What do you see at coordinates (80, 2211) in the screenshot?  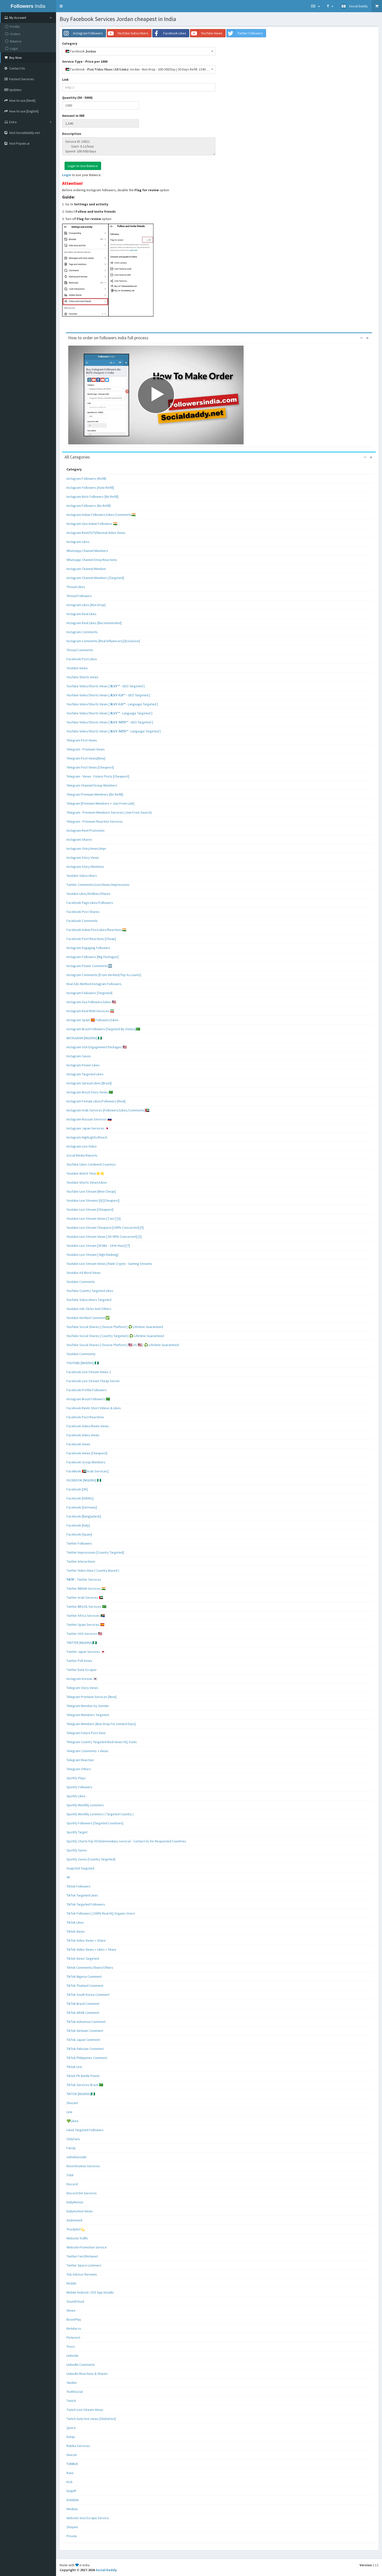 I see `Dailymotion Views` at bounding box center [80, 2211].